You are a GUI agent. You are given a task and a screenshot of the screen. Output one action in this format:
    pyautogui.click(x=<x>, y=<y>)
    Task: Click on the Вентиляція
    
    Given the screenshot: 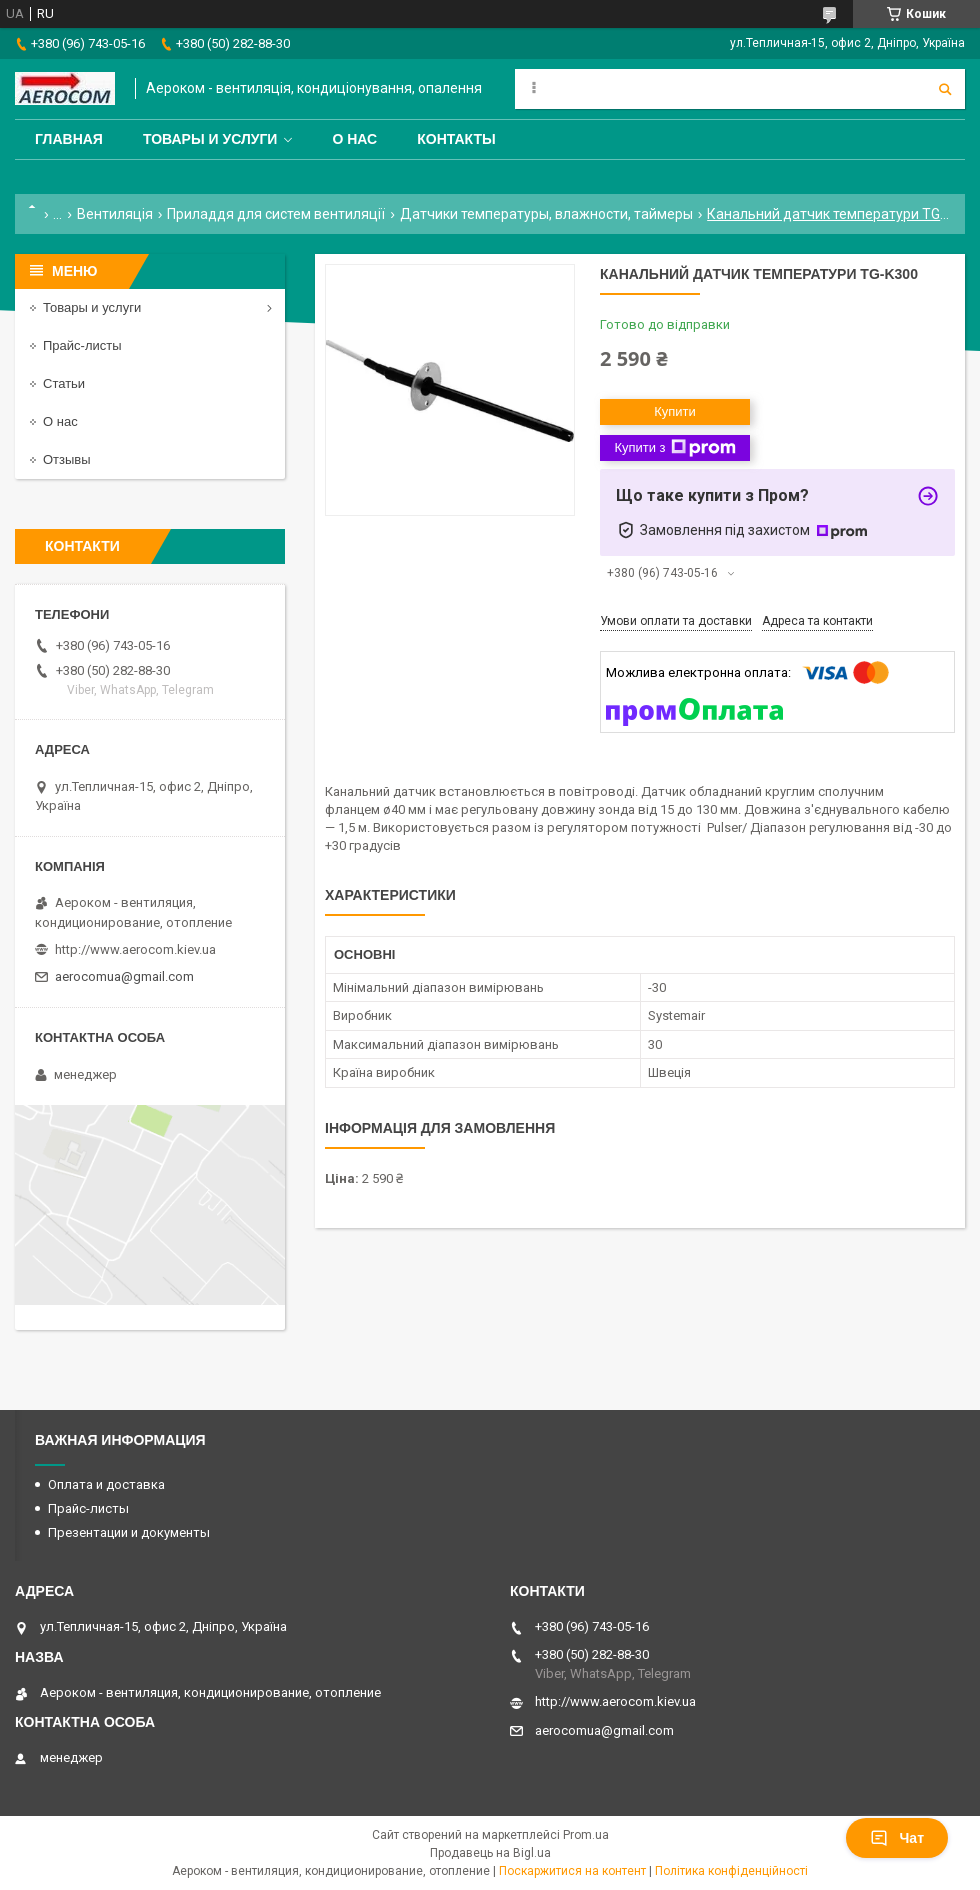 What is the action you would take?
    pyautogui.click(x=115, y=214)
    